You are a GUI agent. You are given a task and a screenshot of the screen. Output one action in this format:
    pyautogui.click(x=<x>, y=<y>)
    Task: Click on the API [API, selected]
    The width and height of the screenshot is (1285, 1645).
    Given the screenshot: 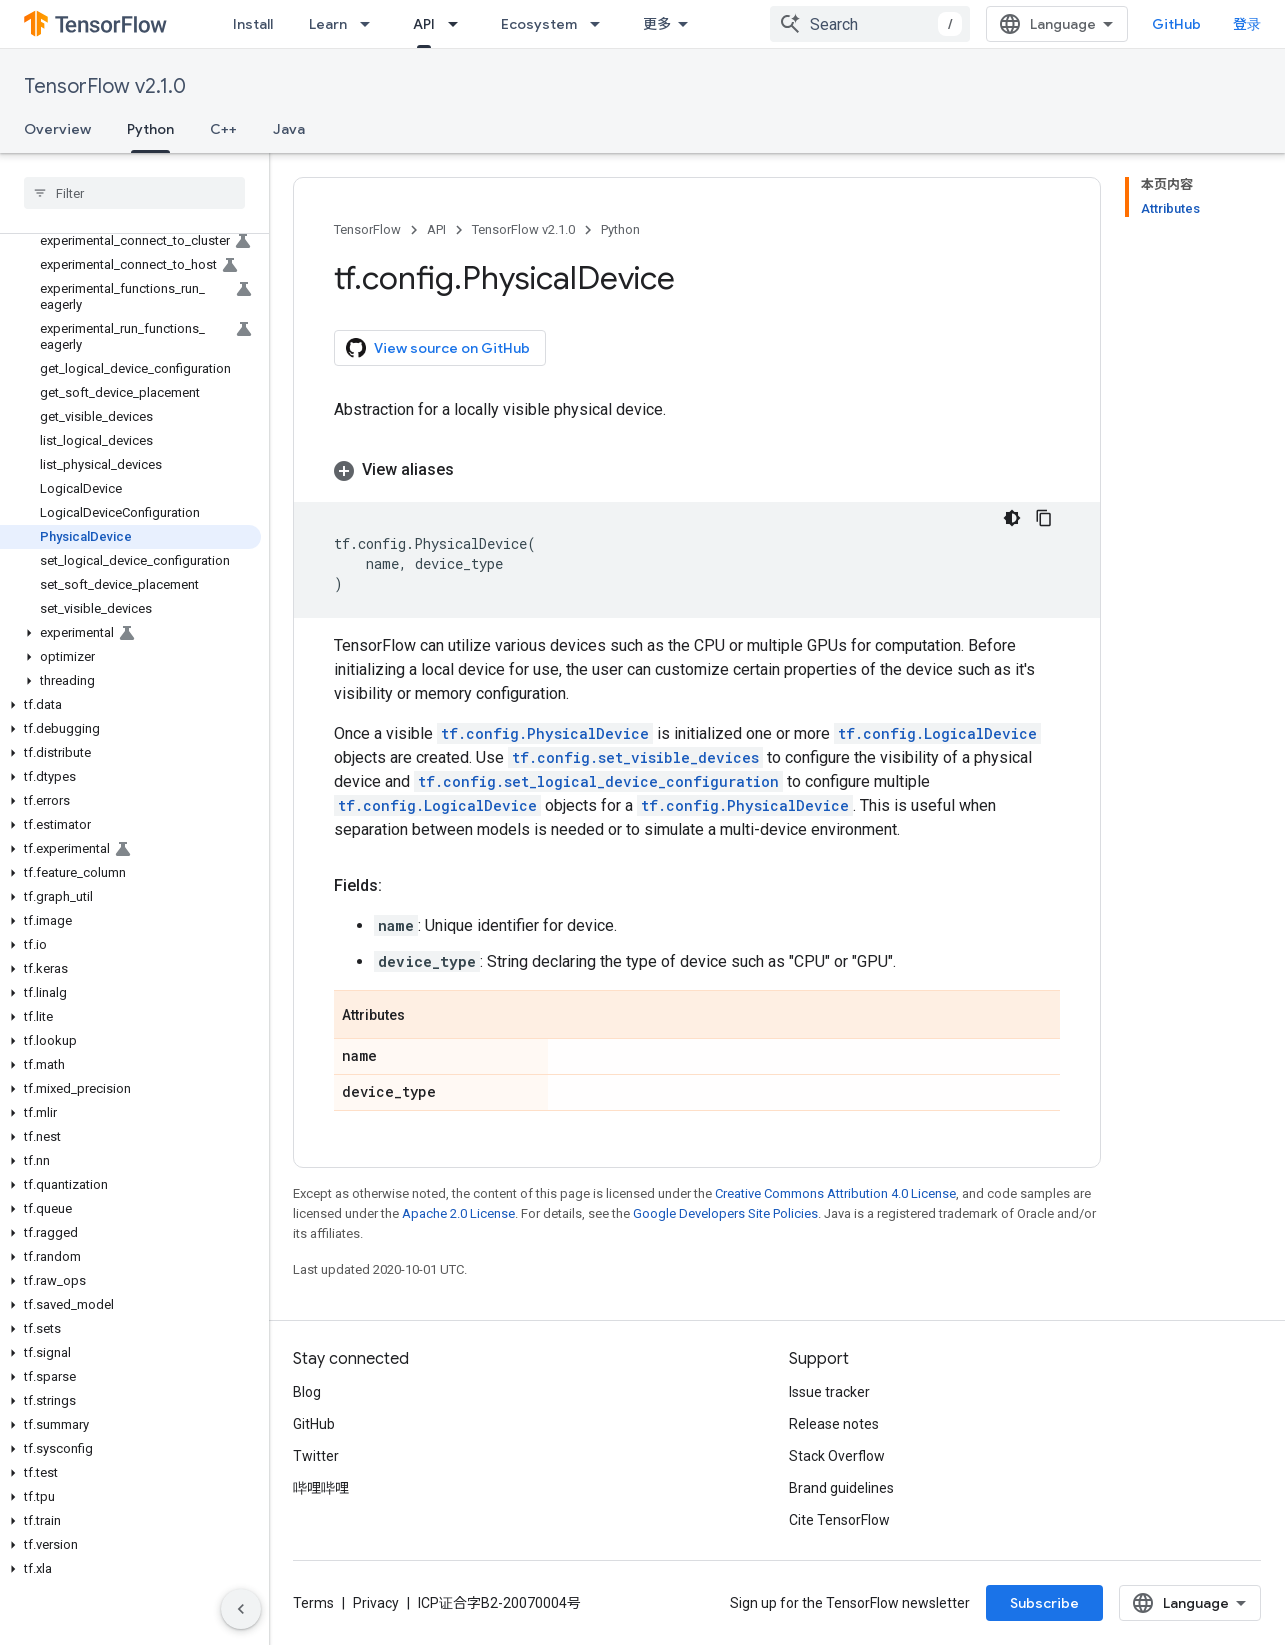 What is the action you would take?
    pyautogui.click(x=424, y=24)
    